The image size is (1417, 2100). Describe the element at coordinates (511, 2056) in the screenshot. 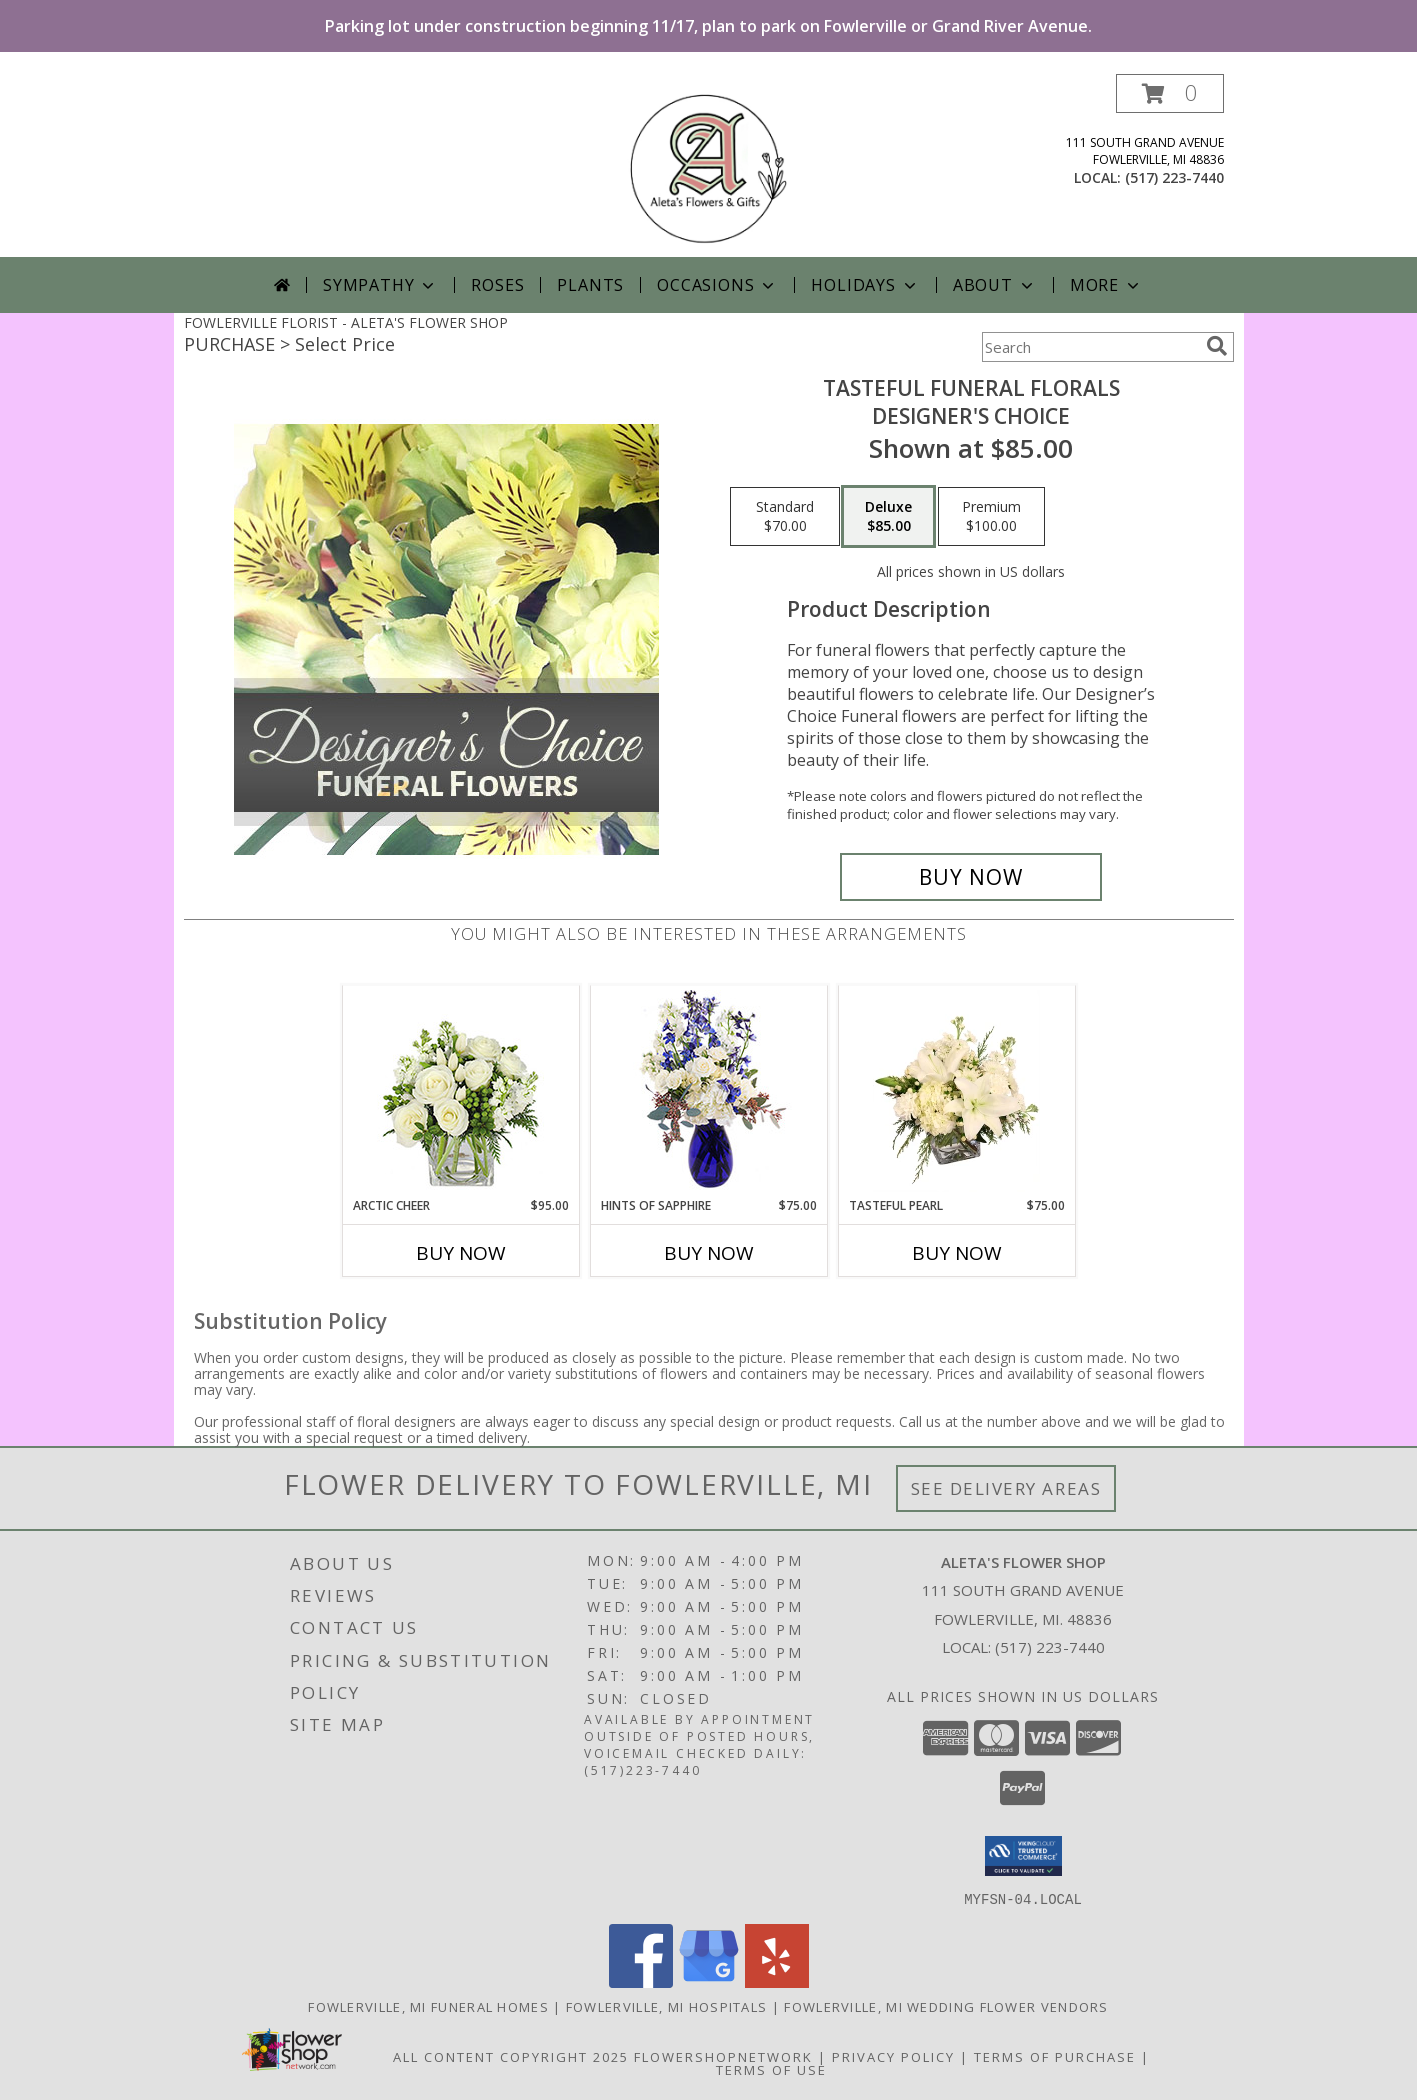

I see `All Content Copyright 2025 [Open Flower shop network terms of use in new window]` at that location.